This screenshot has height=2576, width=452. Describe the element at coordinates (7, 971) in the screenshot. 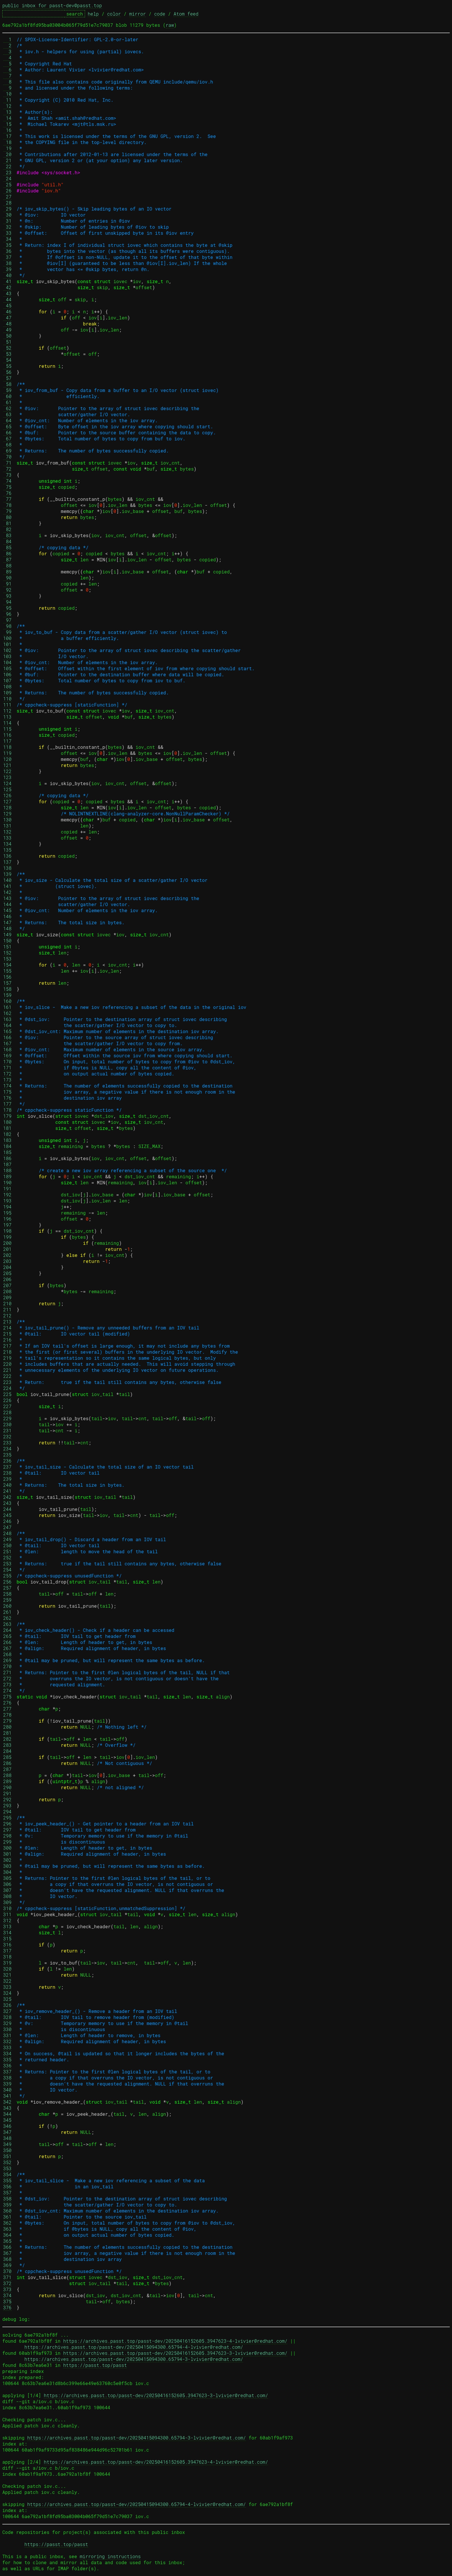

I see `155` at that location.